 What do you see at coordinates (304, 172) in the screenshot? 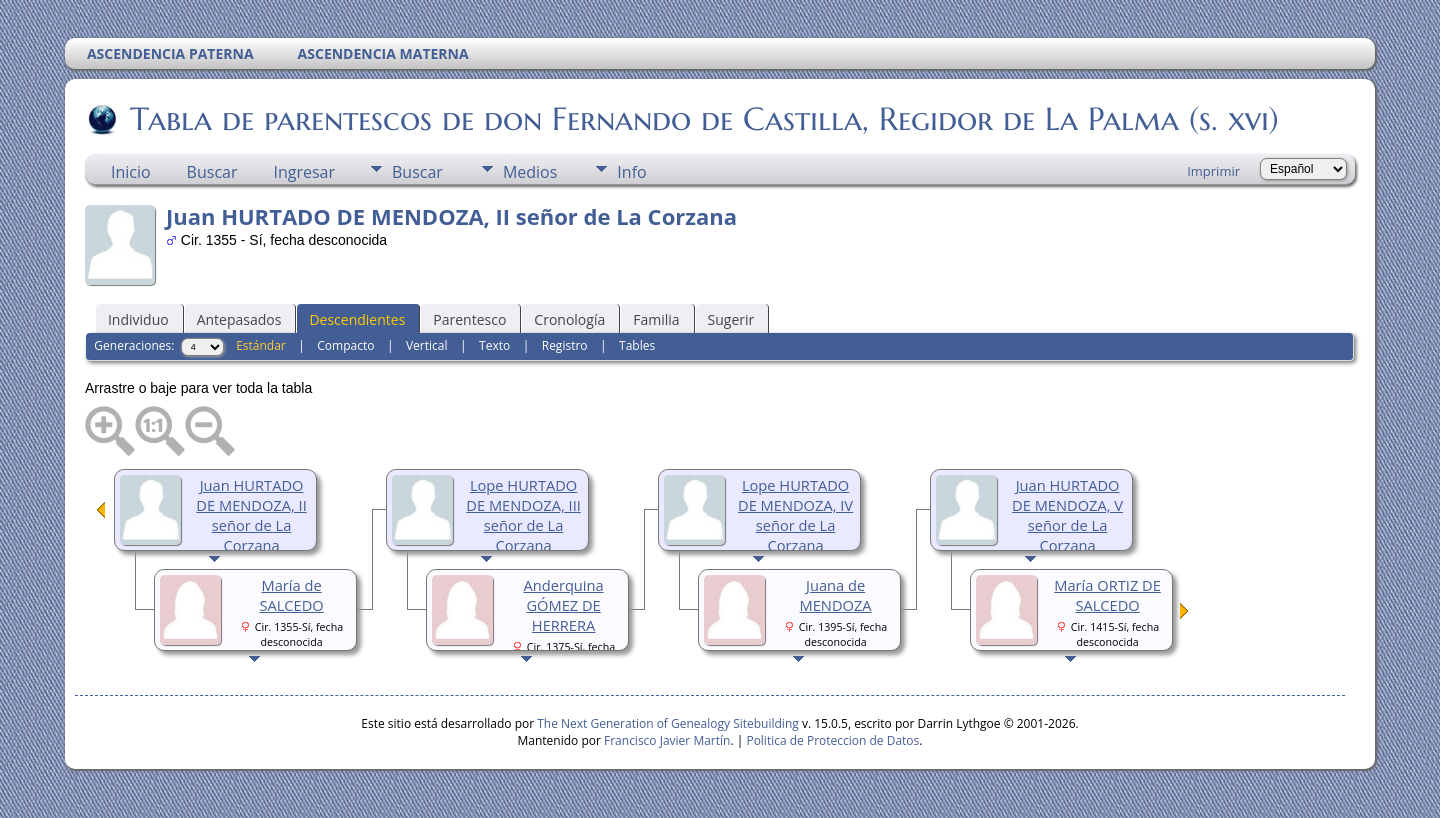
I see `Ingresar` at bounding box center [304, 172].